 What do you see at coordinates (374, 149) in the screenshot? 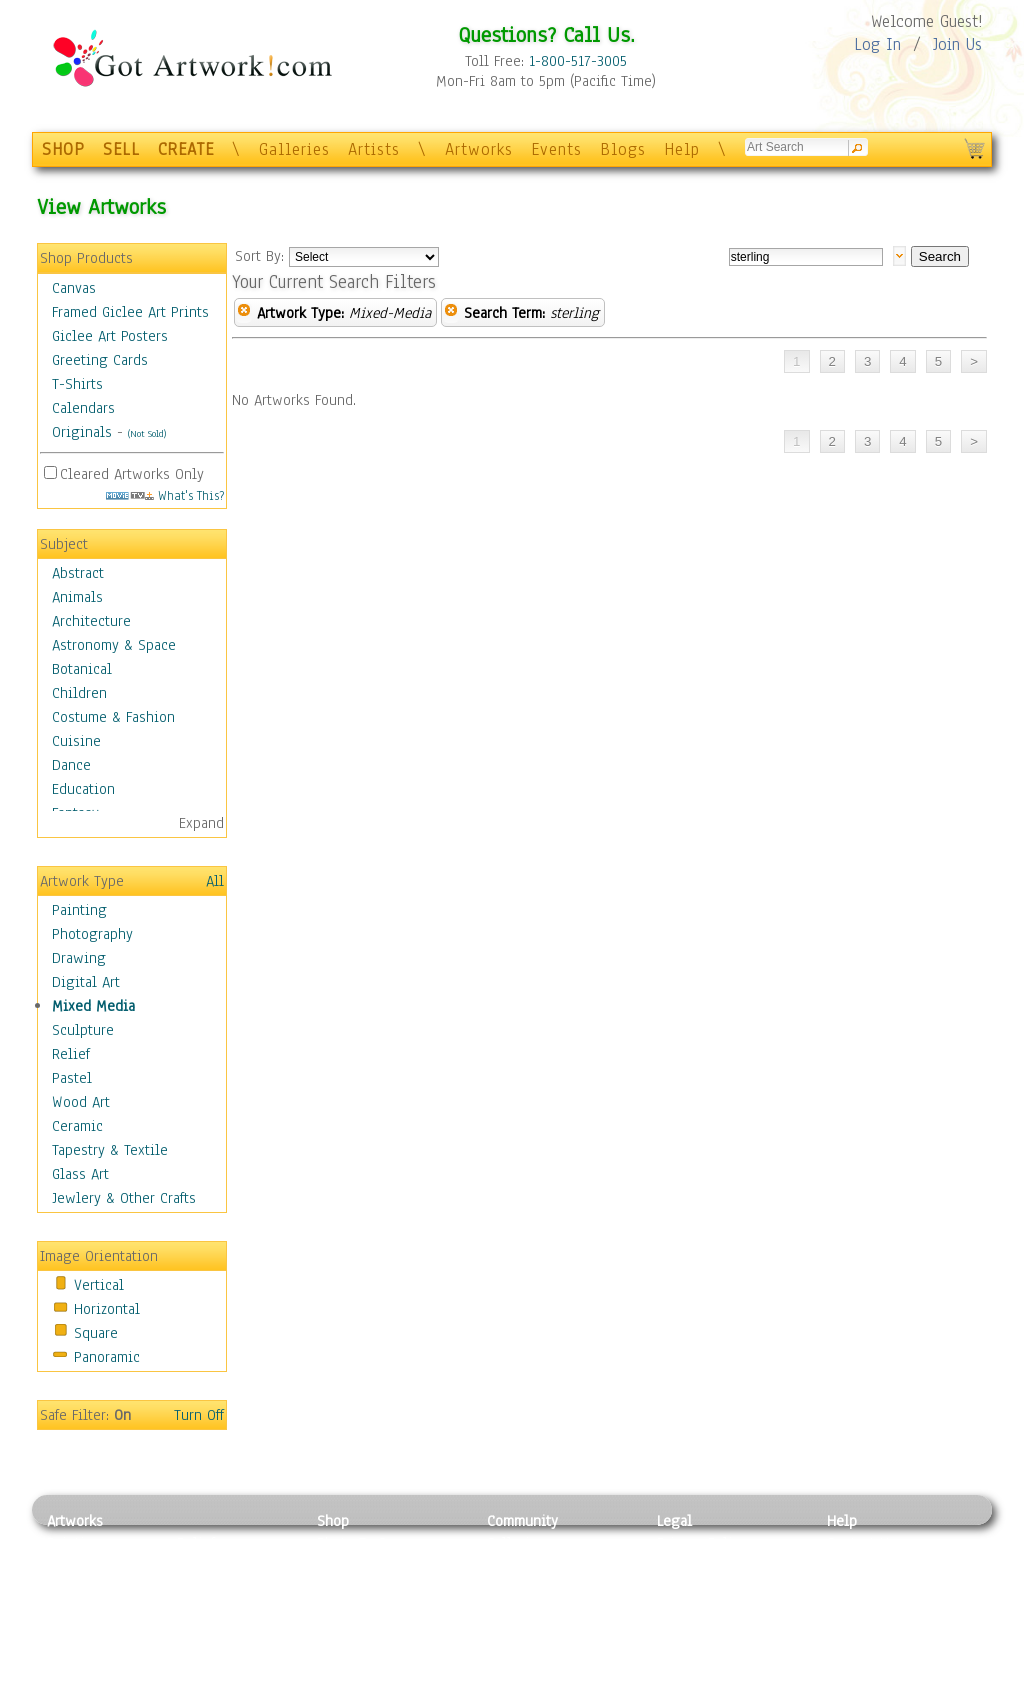
I see `Artists` at bounding box center [374, 149].